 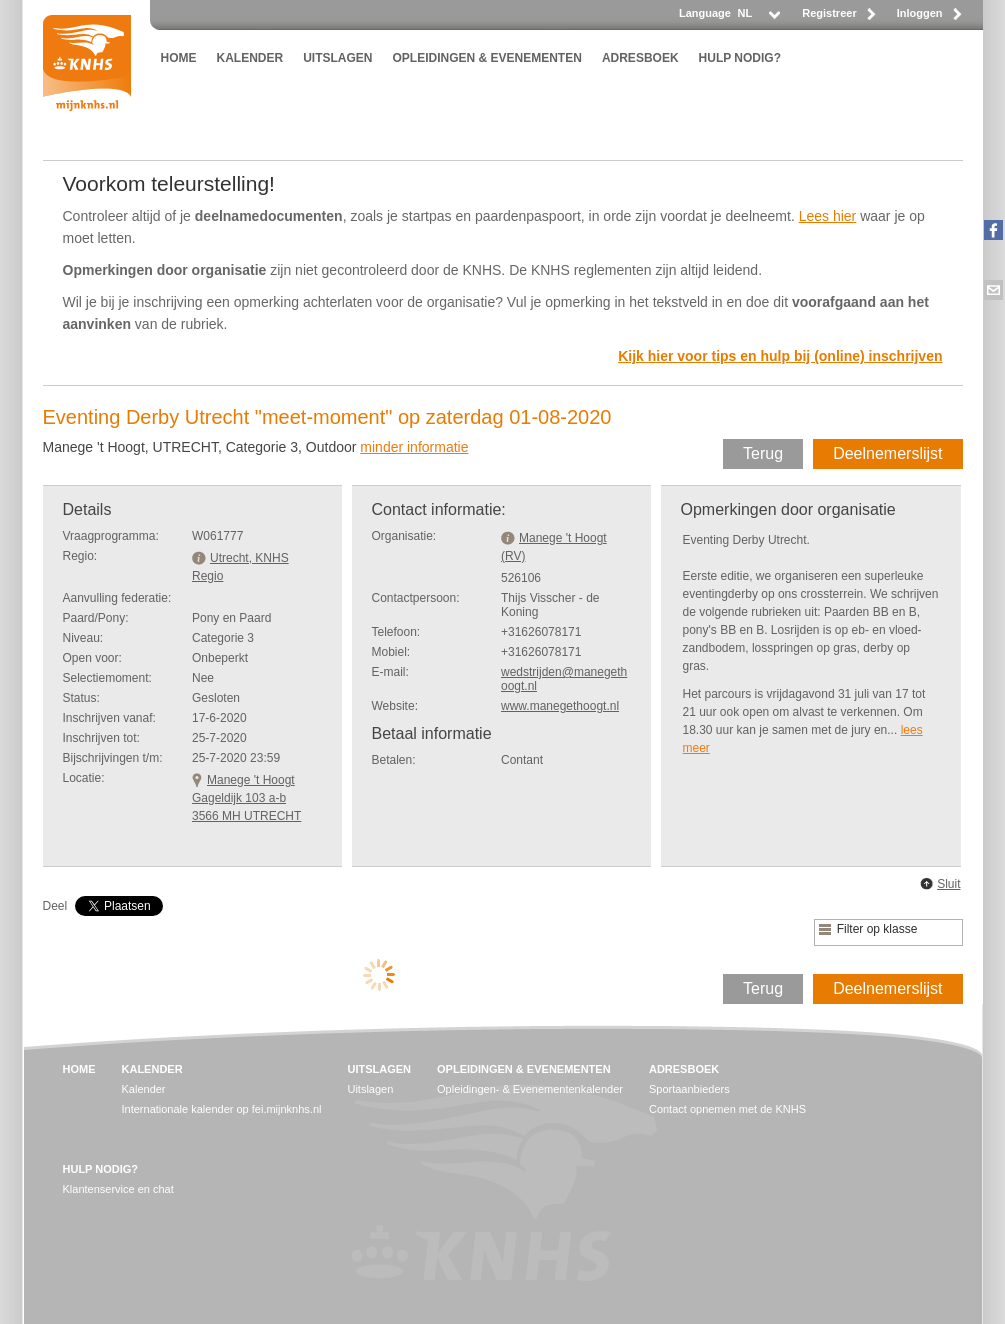 What do you see at coordinates (828, 216) in the screenshot?
I see `Lees hier` at bounding box center [828, 216].